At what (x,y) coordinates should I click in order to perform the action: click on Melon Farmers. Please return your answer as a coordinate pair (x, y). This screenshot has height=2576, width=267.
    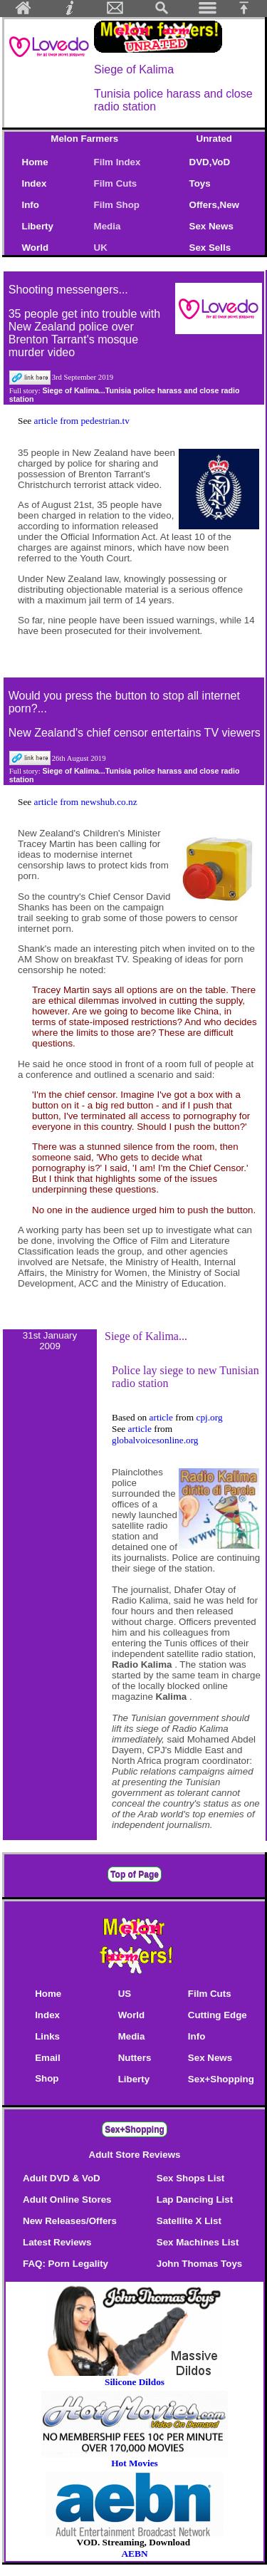
    Looking at the image, I should click on (84, 138).